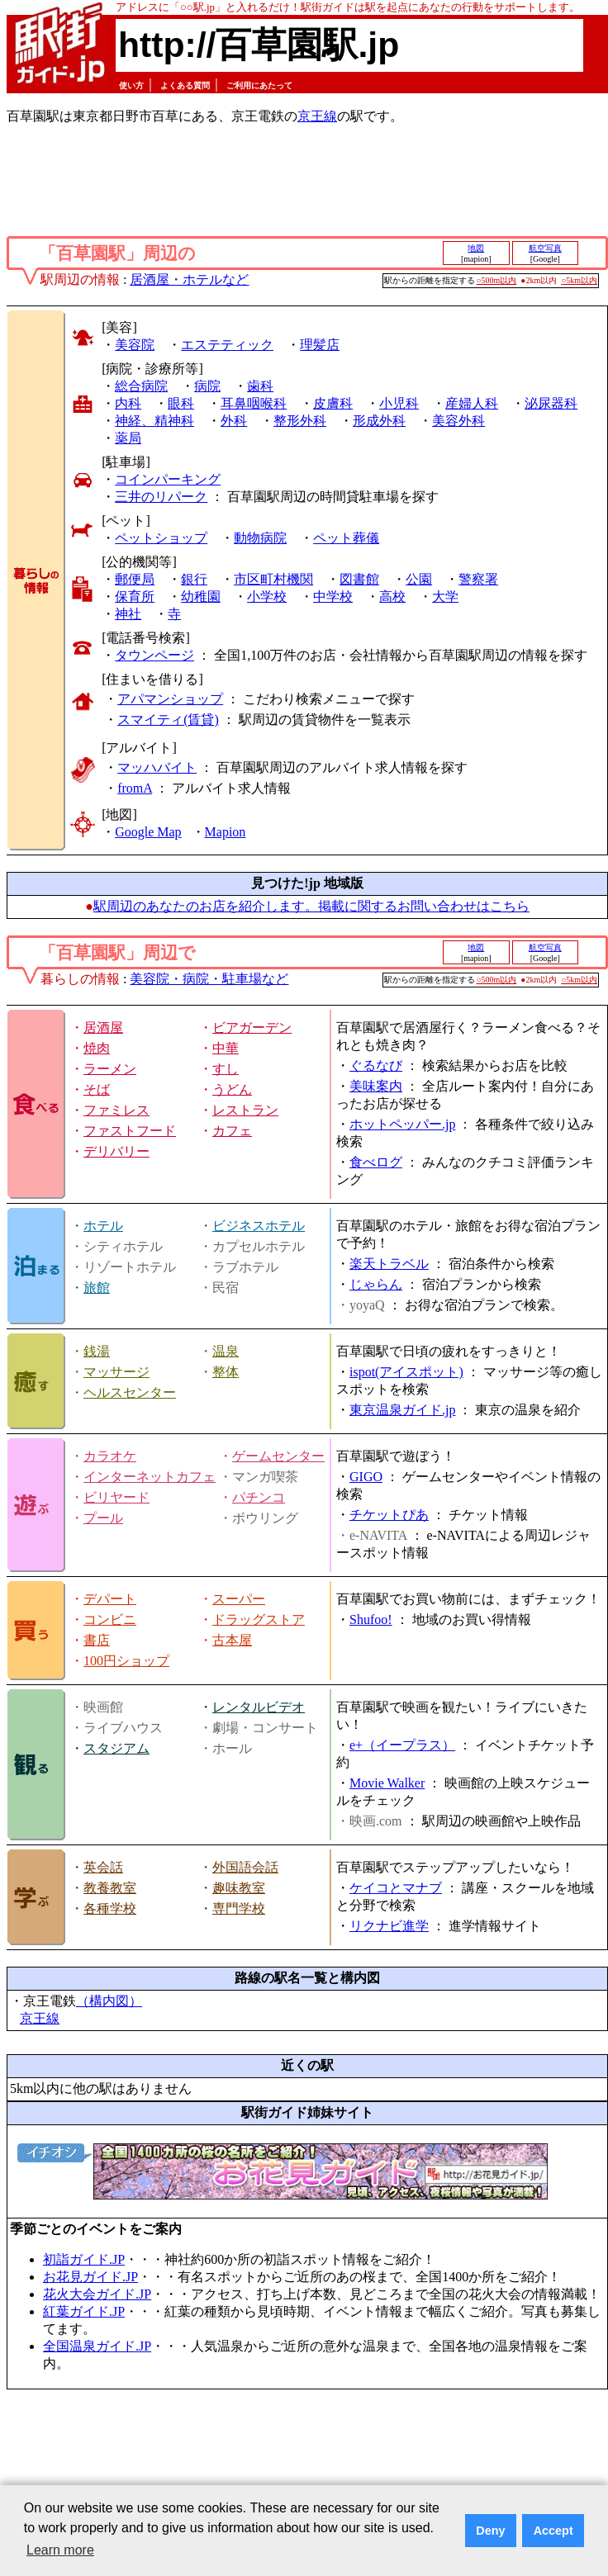 This screenshot has width=608, height=2576. I want to click on 整体, so click(225, 1372).